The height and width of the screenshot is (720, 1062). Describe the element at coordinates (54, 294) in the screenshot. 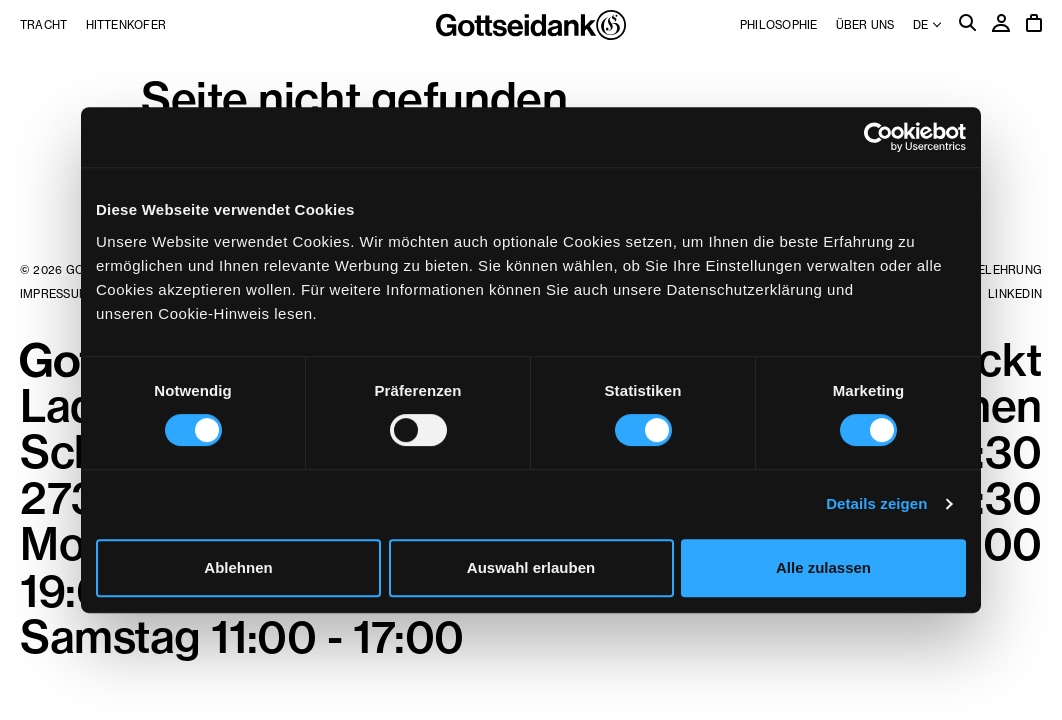

I see `Impressum` at that location.